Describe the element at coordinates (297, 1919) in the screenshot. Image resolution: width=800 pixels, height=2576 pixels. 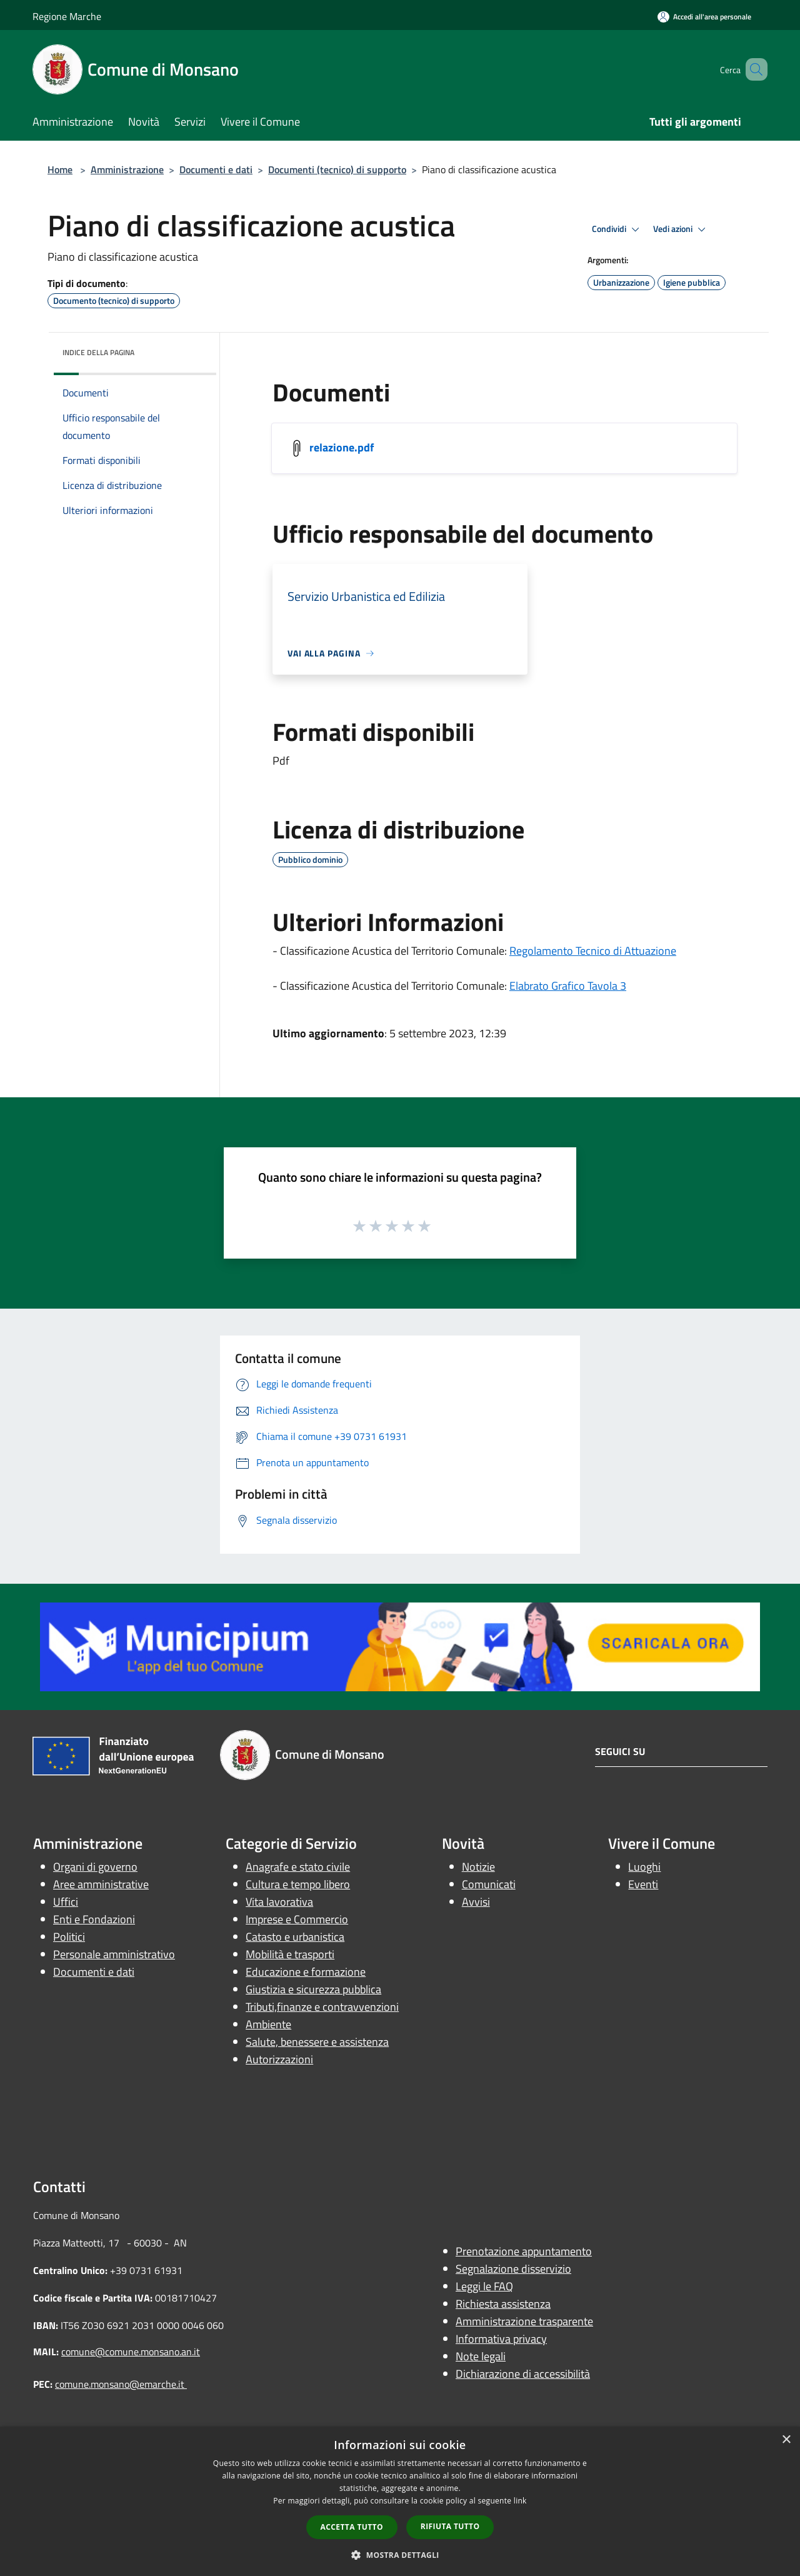
I see `Imprese e Commercio` at that location.